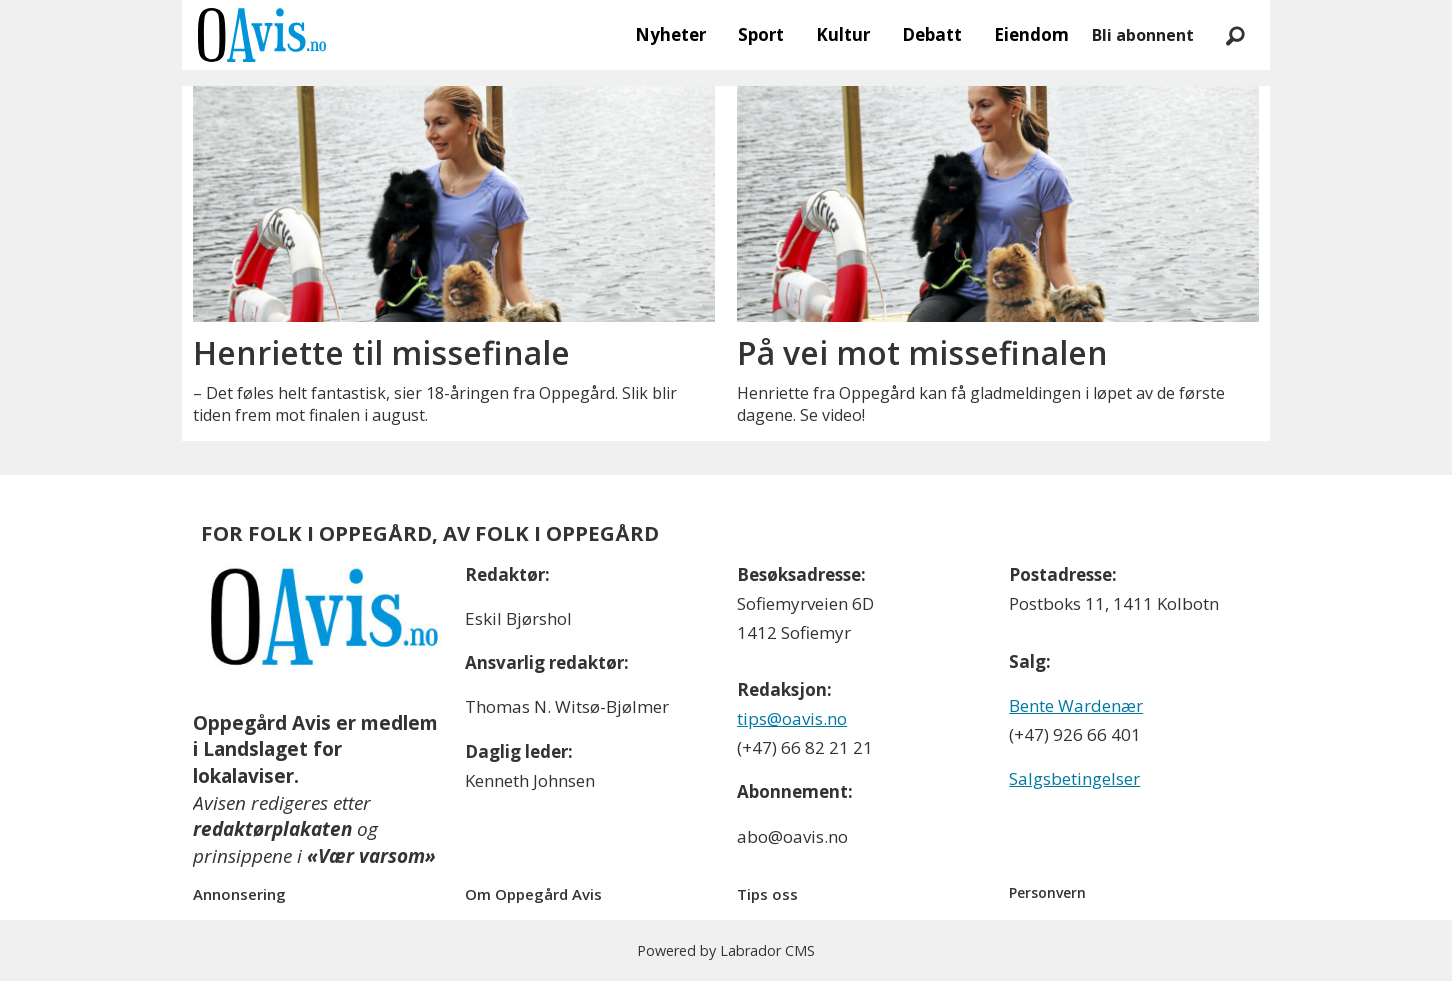 Image resolution: width=1452 pixels, height=981 pixels. I want to click on Debatt, so click(932, 34).